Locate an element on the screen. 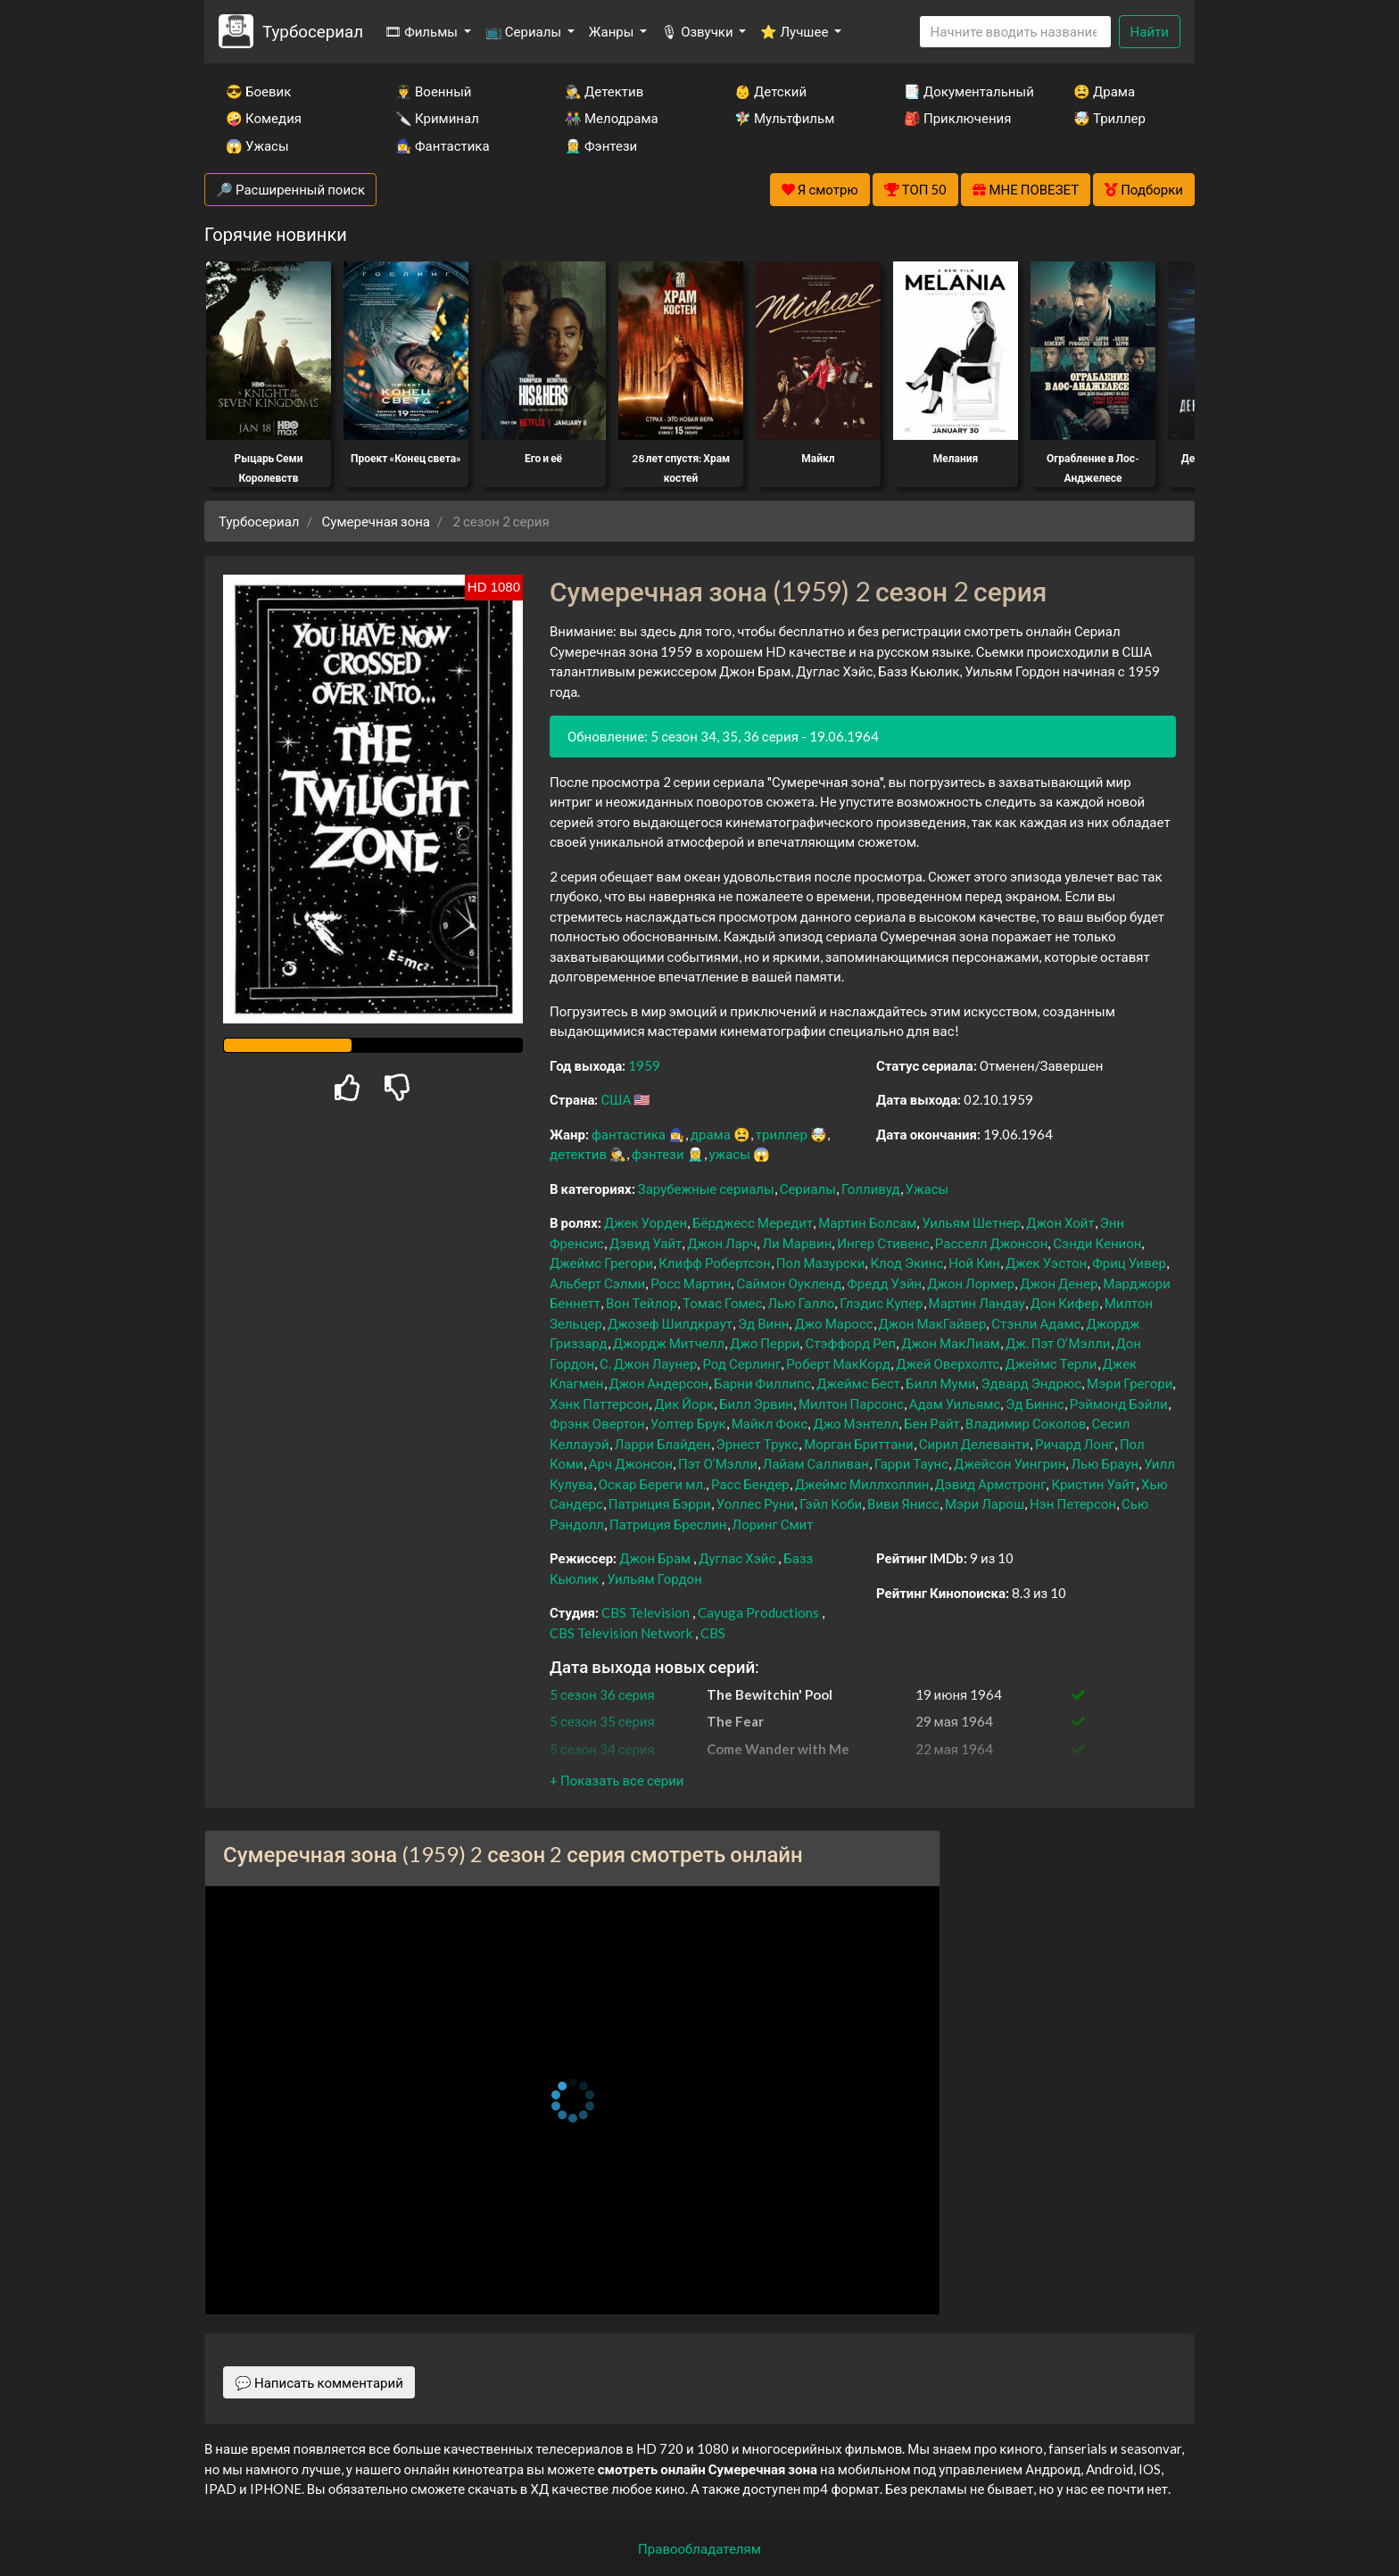 The width and height of the screenshot is (1399, 2576). 5 сезон 36 серия is located at coordinates (602, 1694).